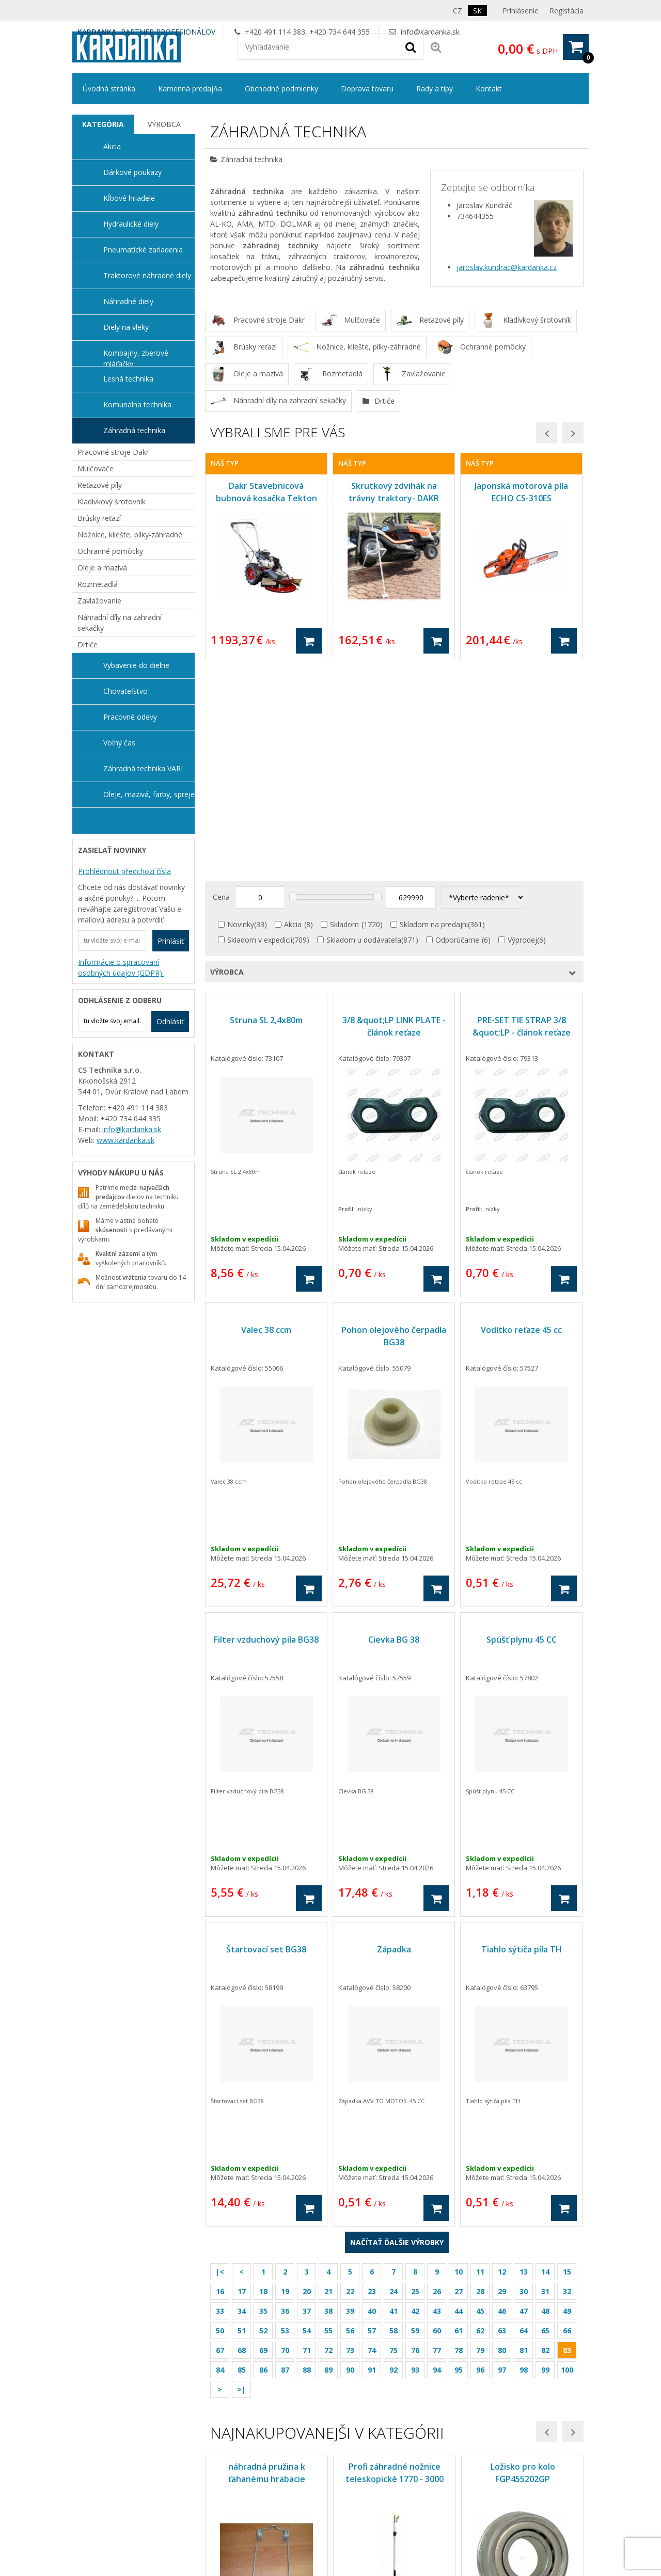 The width and height of the screenshot is (661, 2576). I want to click on 18, so click(263, 2080).